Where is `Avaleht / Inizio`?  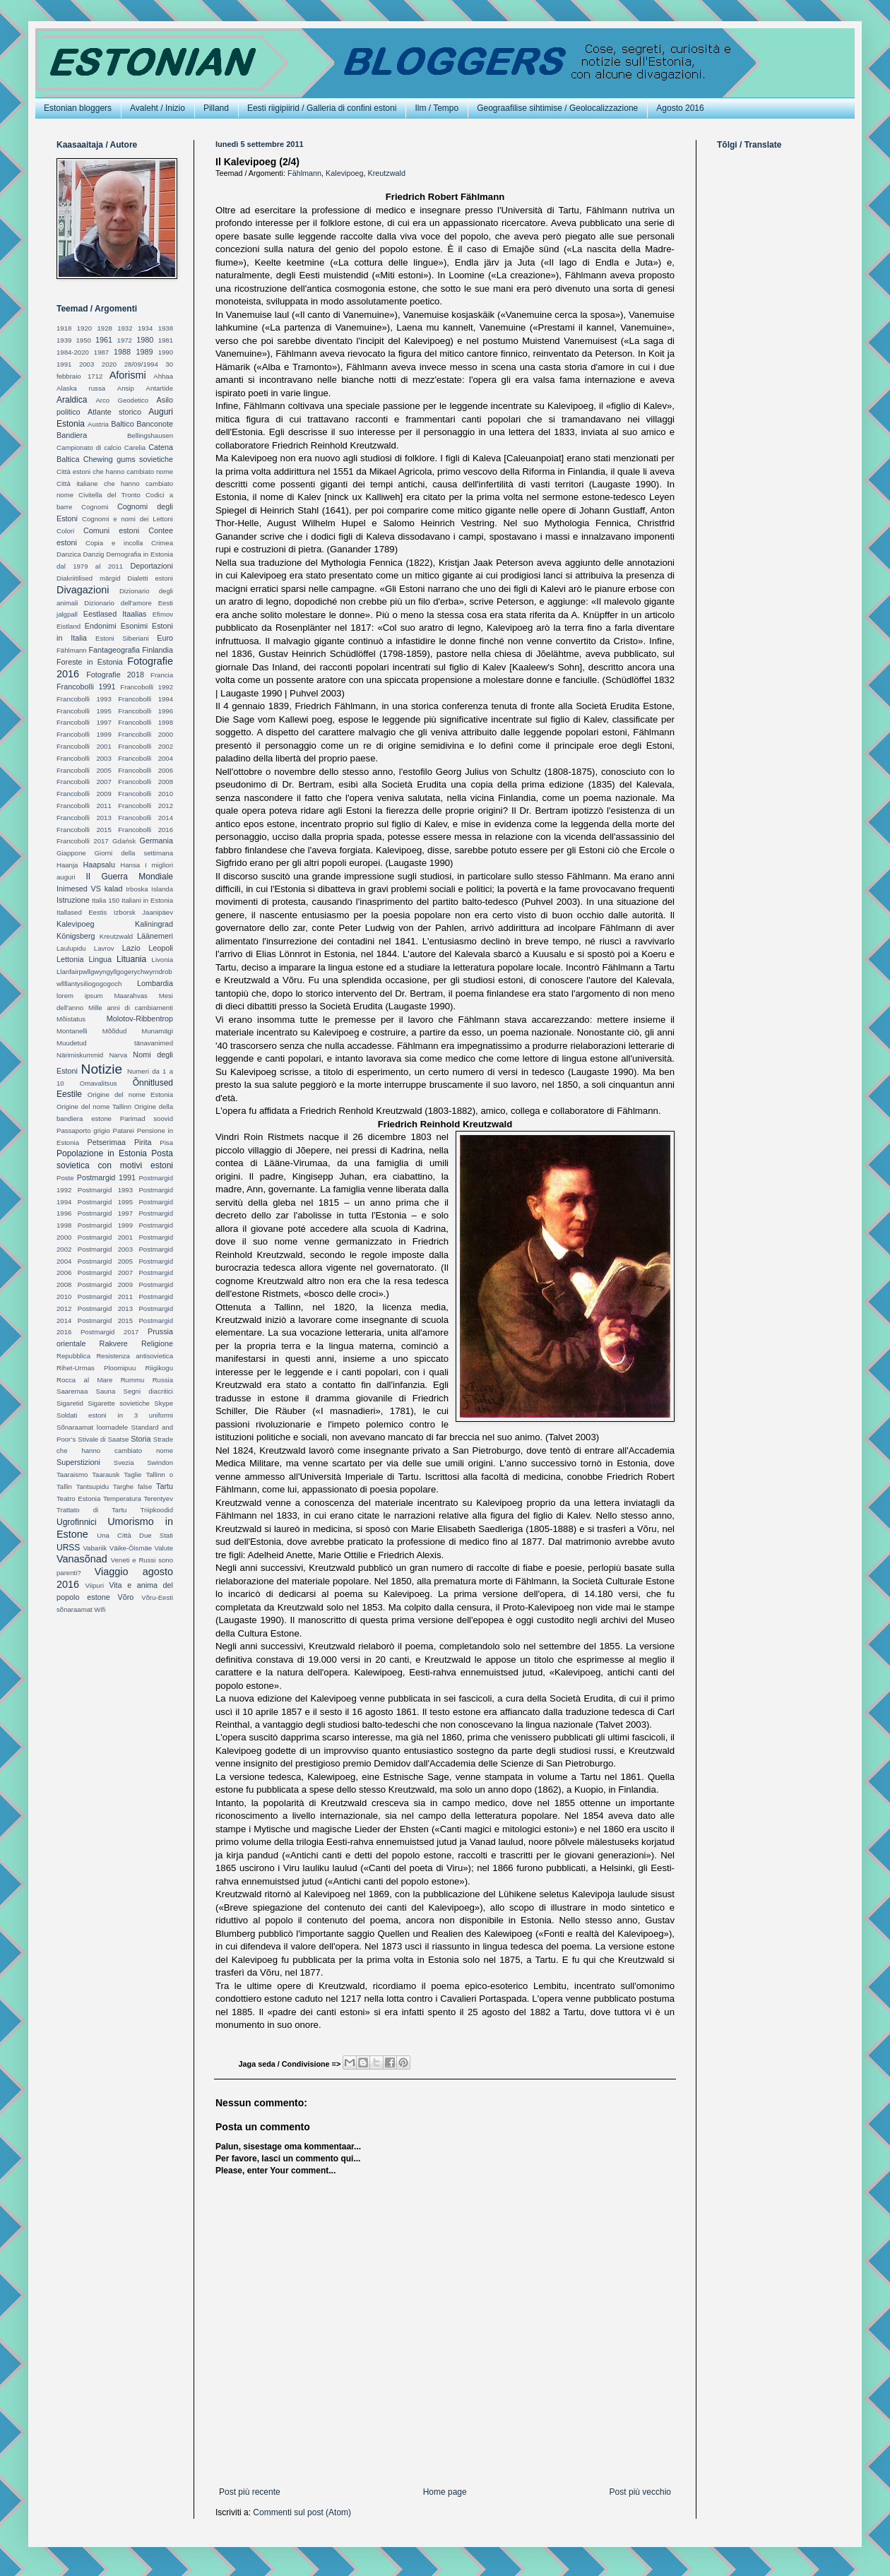 Avaleht / Inizio is located at coordinates (157, 108).